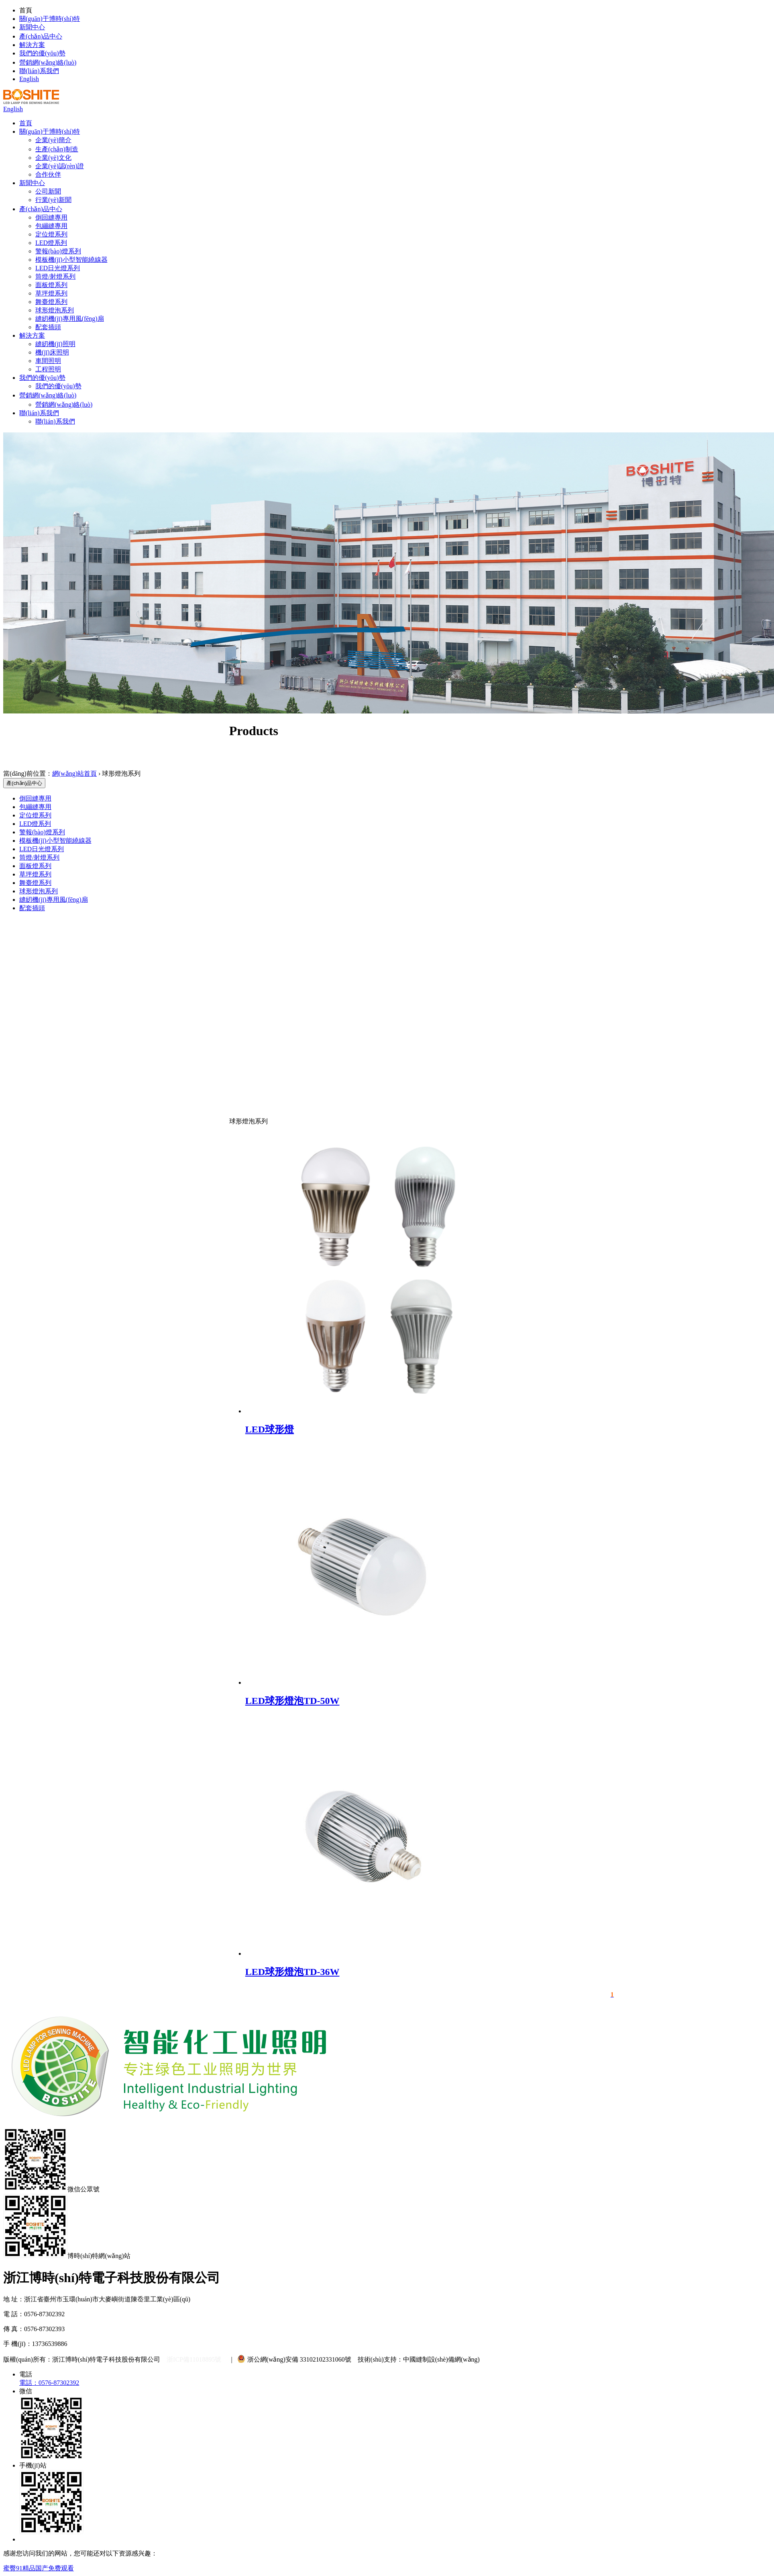 The width and height of the screenshot is (774, 2576). I want to click on 筒燈/射燈系列, so click(55, 276).